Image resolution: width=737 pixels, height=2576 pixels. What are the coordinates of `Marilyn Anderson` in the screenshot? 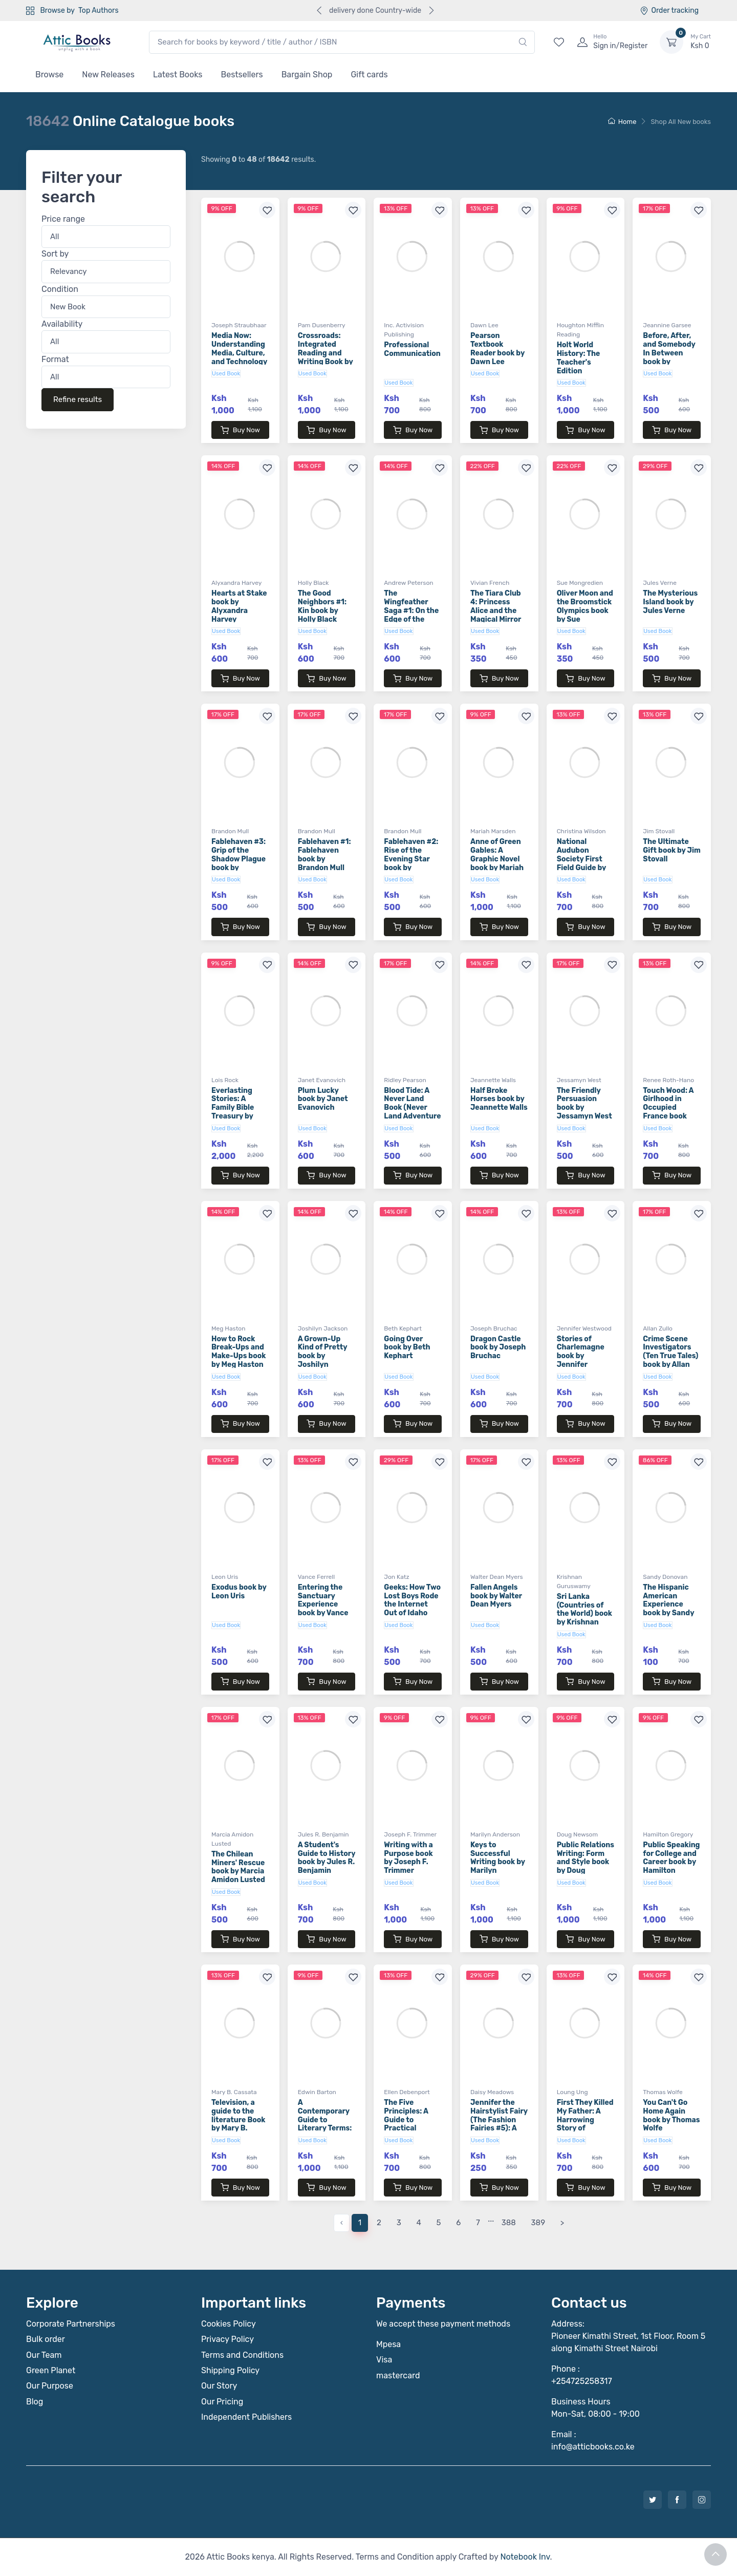 It's located at (495, 1834).